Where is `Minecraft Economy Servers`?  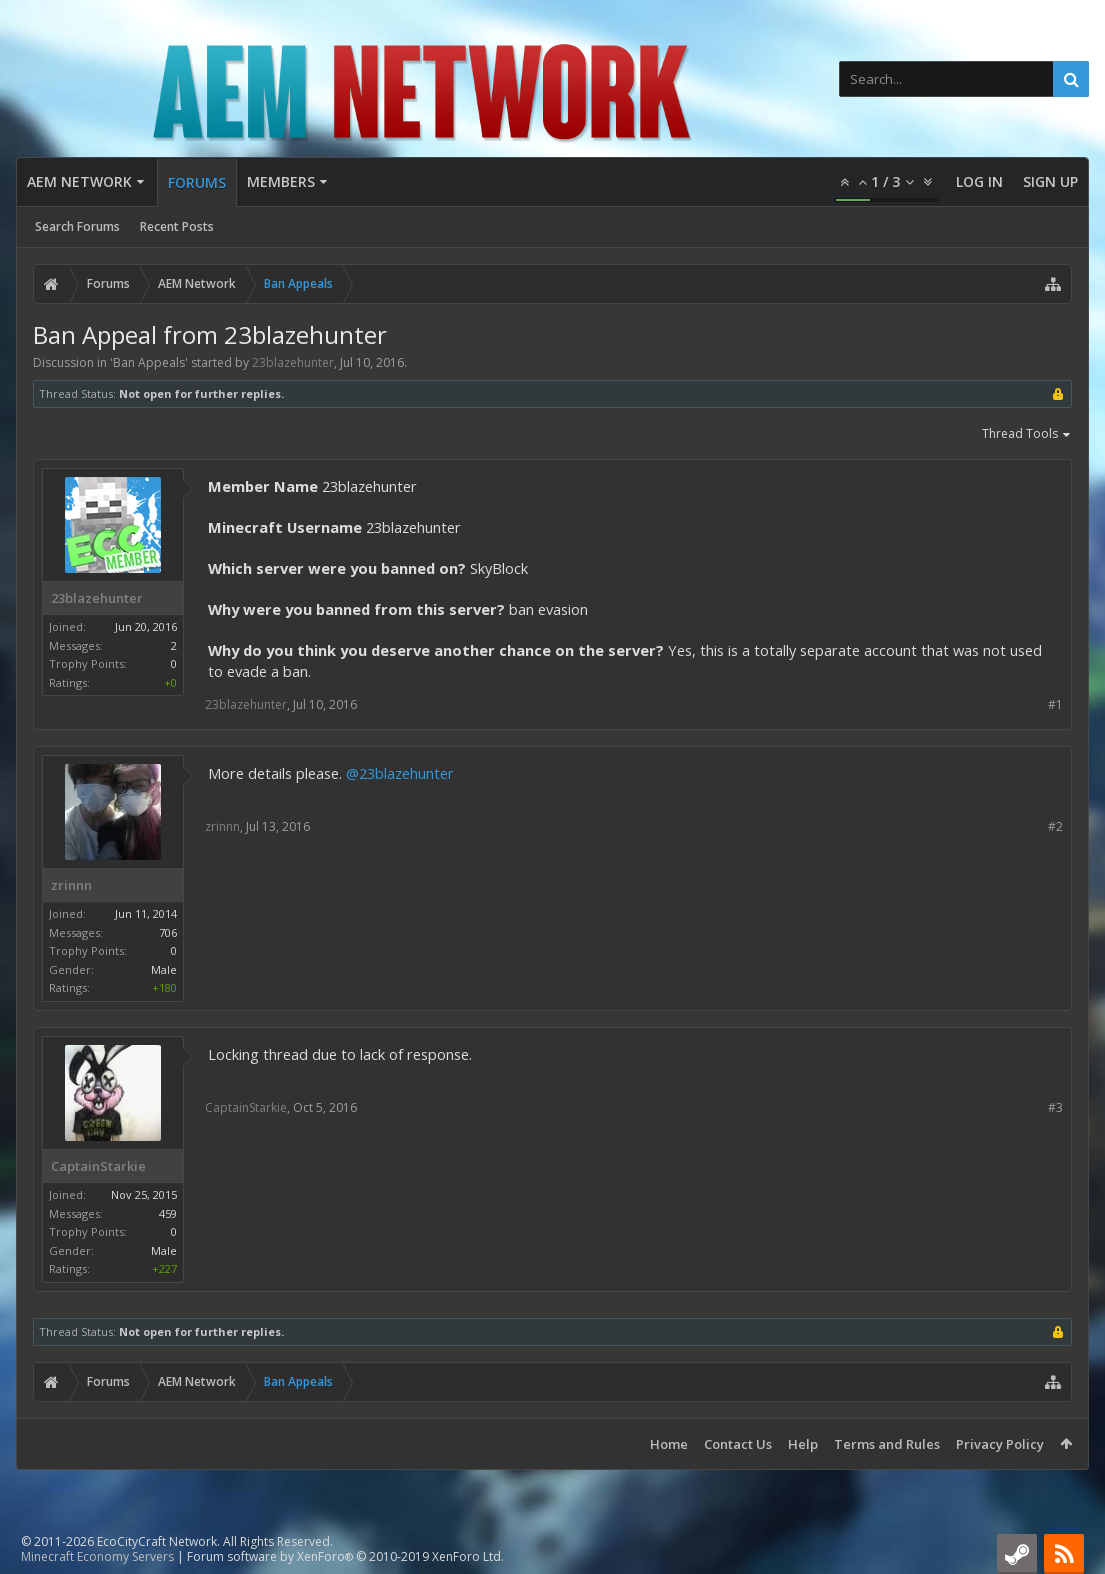 Minecraft Economy Servers is located at coordinates (97, 1556).